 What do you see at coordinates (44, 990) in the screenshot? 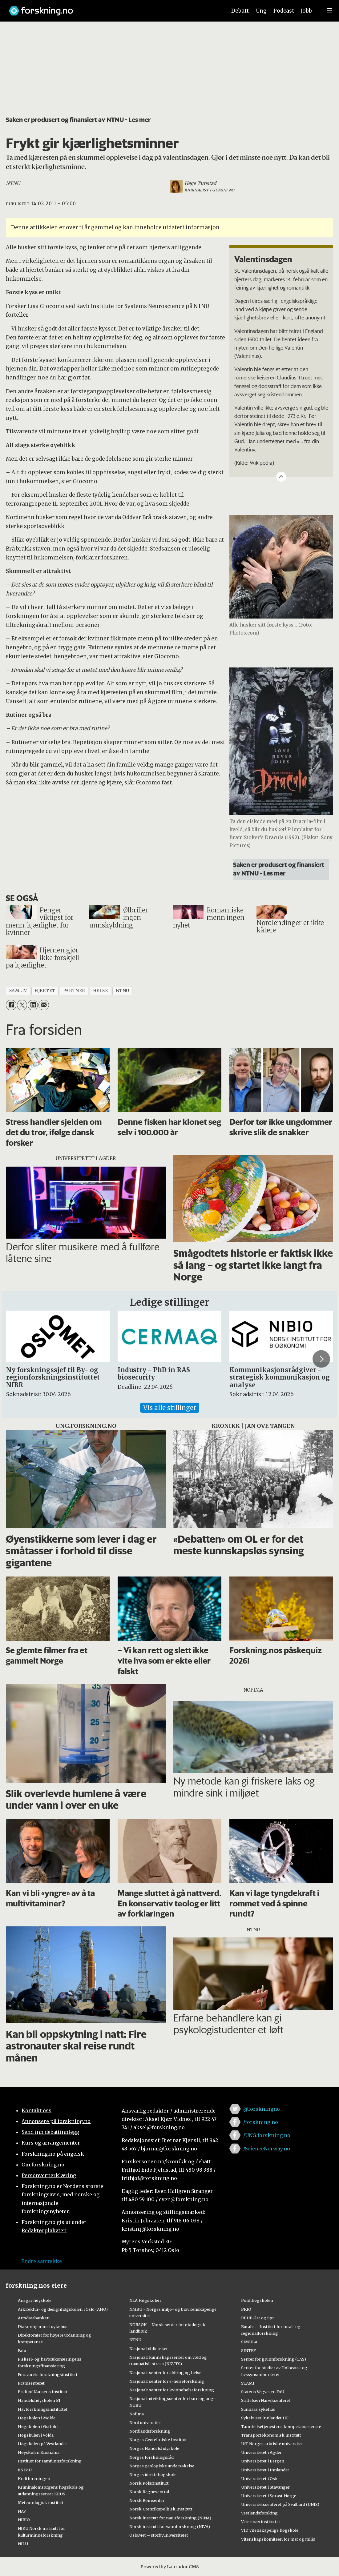
I see `hjertet` at bounding box center [44, 990].